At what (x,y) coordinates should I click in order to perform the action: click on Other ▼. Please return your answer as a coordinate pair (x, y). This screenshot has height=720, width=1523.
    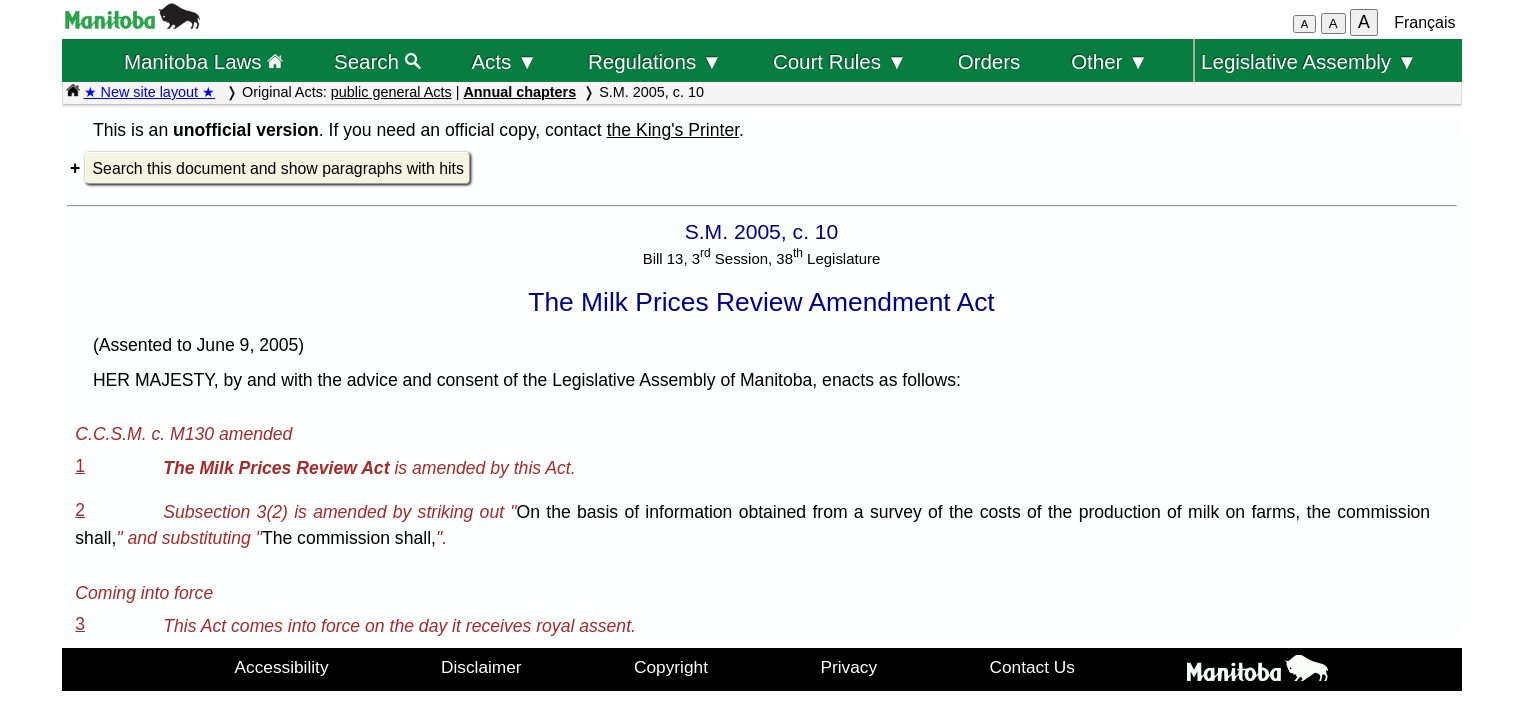
    Looking at the image, I should click on (1109, 61).